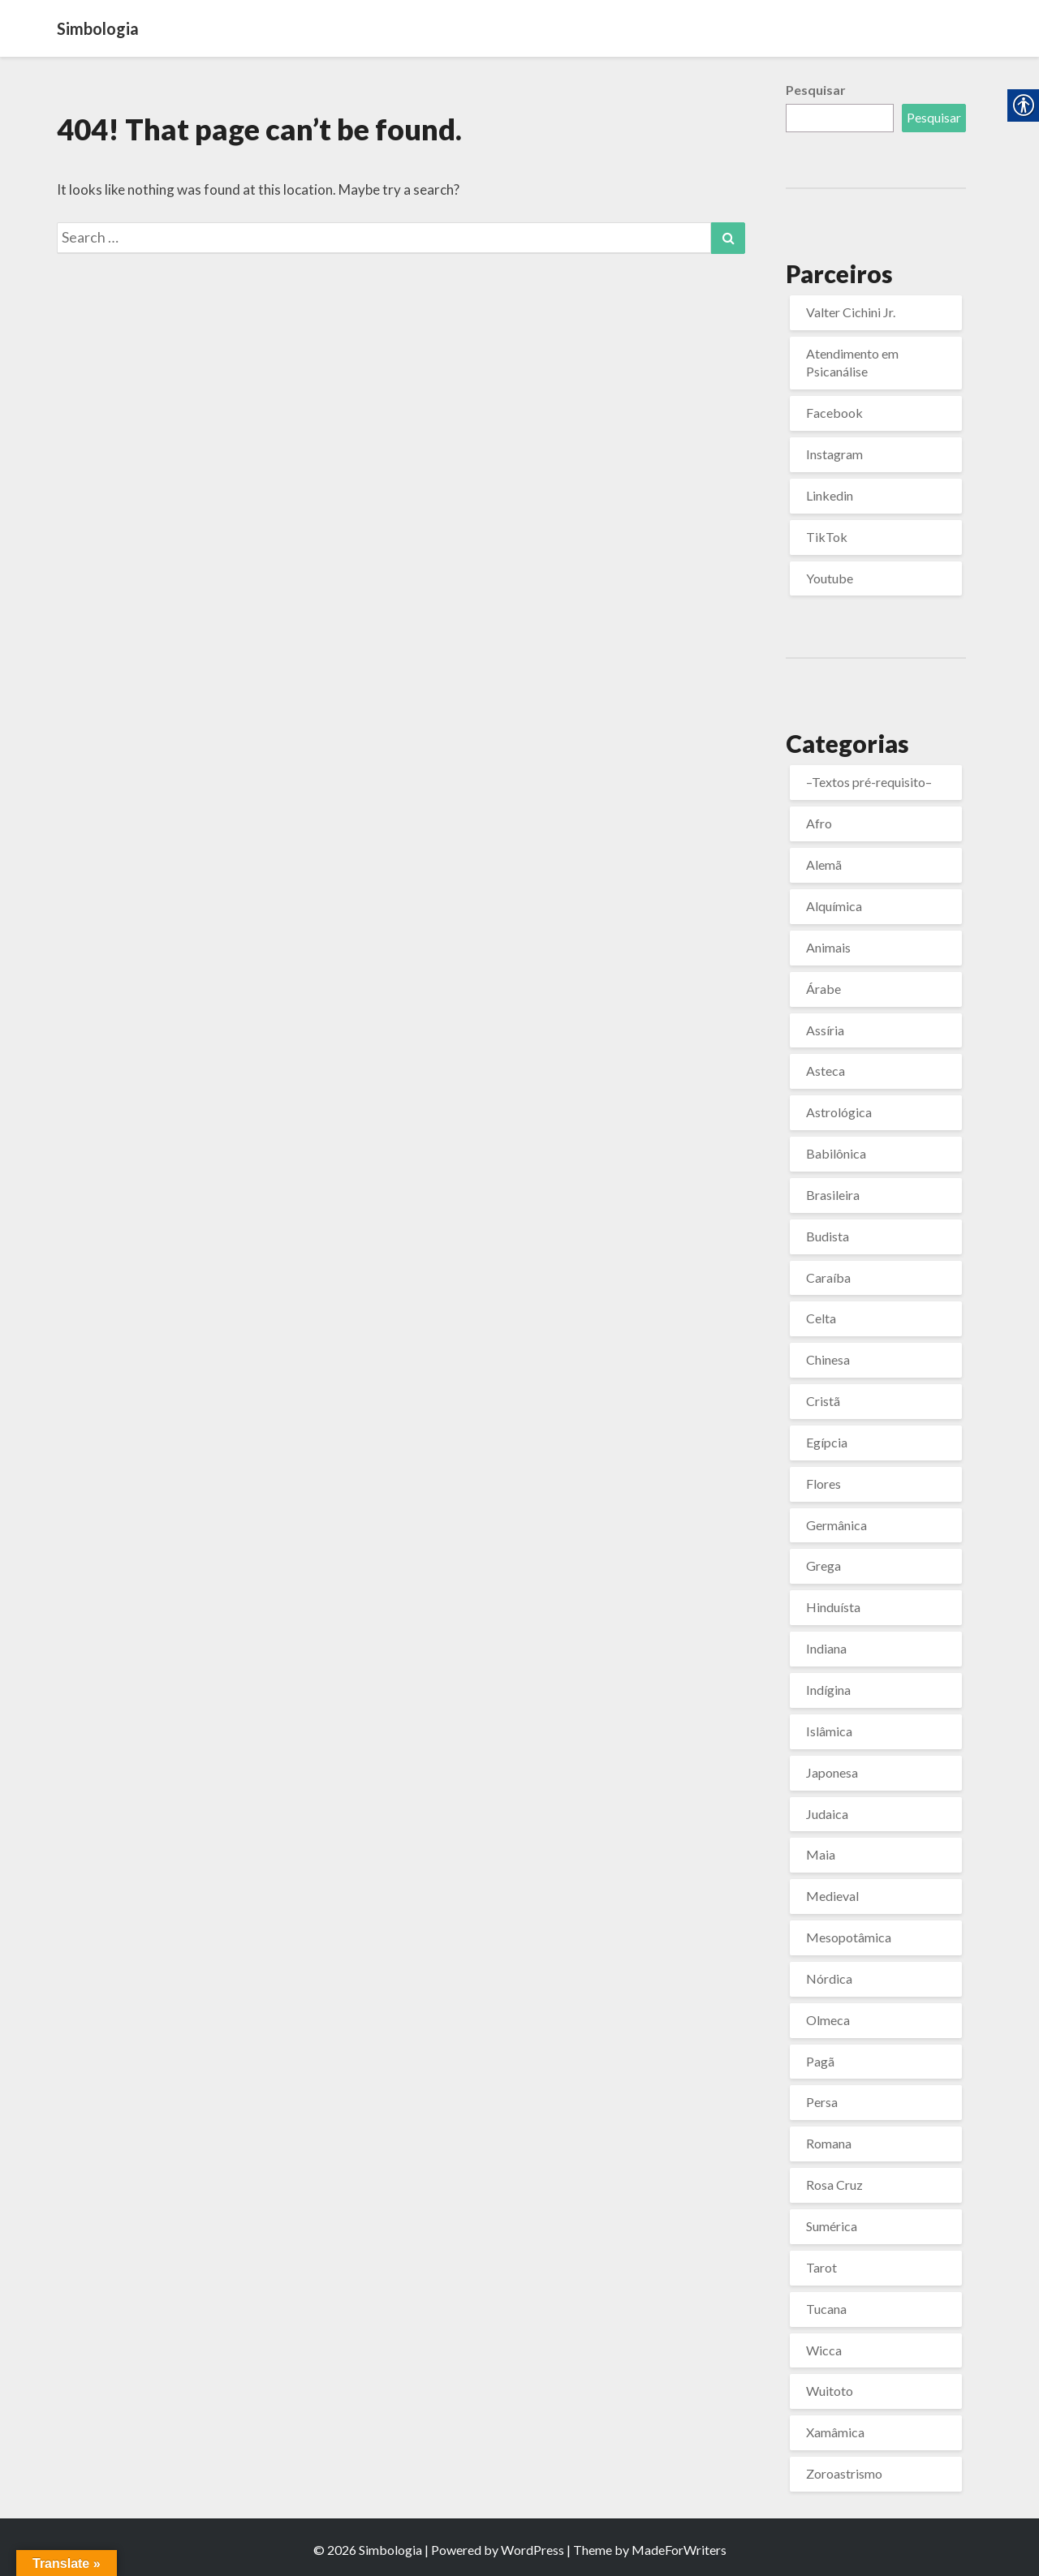 Image resolution: width=1039 pixels, height=2576 pixels. Describe the element at coordinates (532, 2549) in the screenshot. I see `WordPress` at that location.